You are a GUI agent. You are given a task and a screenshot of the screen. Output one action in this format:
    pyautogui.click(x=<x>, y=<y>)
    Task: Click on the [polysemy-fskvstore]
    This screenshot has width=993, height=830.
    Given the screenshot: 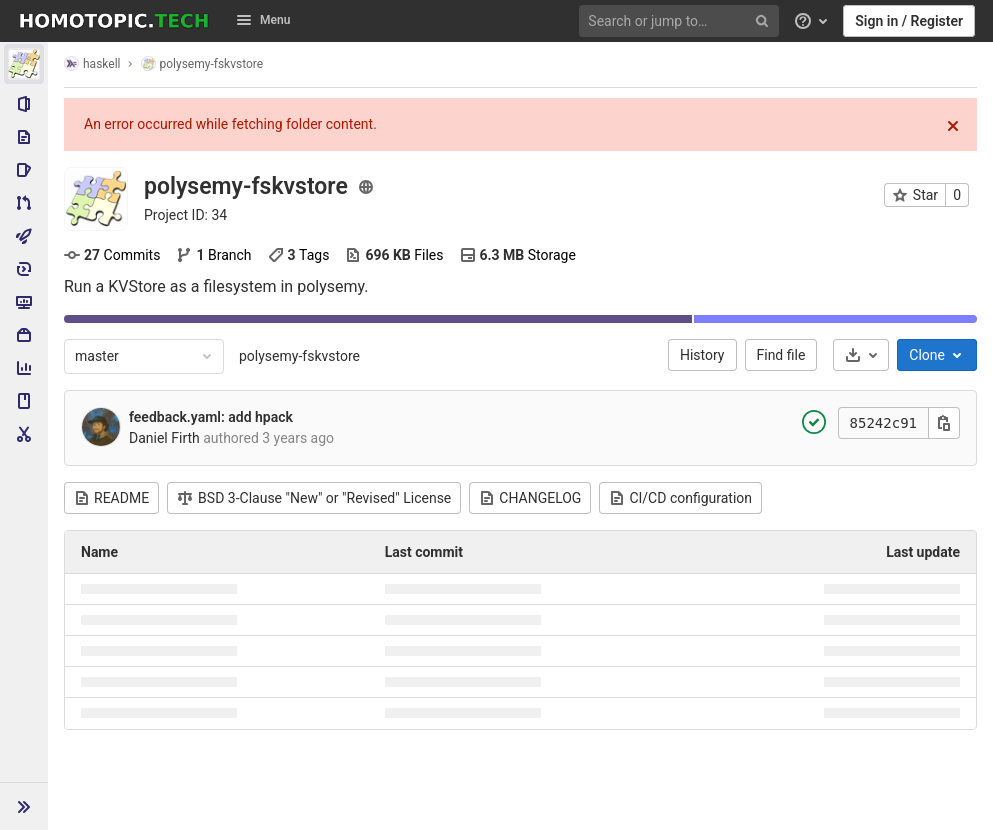 What is the action you would take?
    pyautogui.click(x=24, y=64)
    